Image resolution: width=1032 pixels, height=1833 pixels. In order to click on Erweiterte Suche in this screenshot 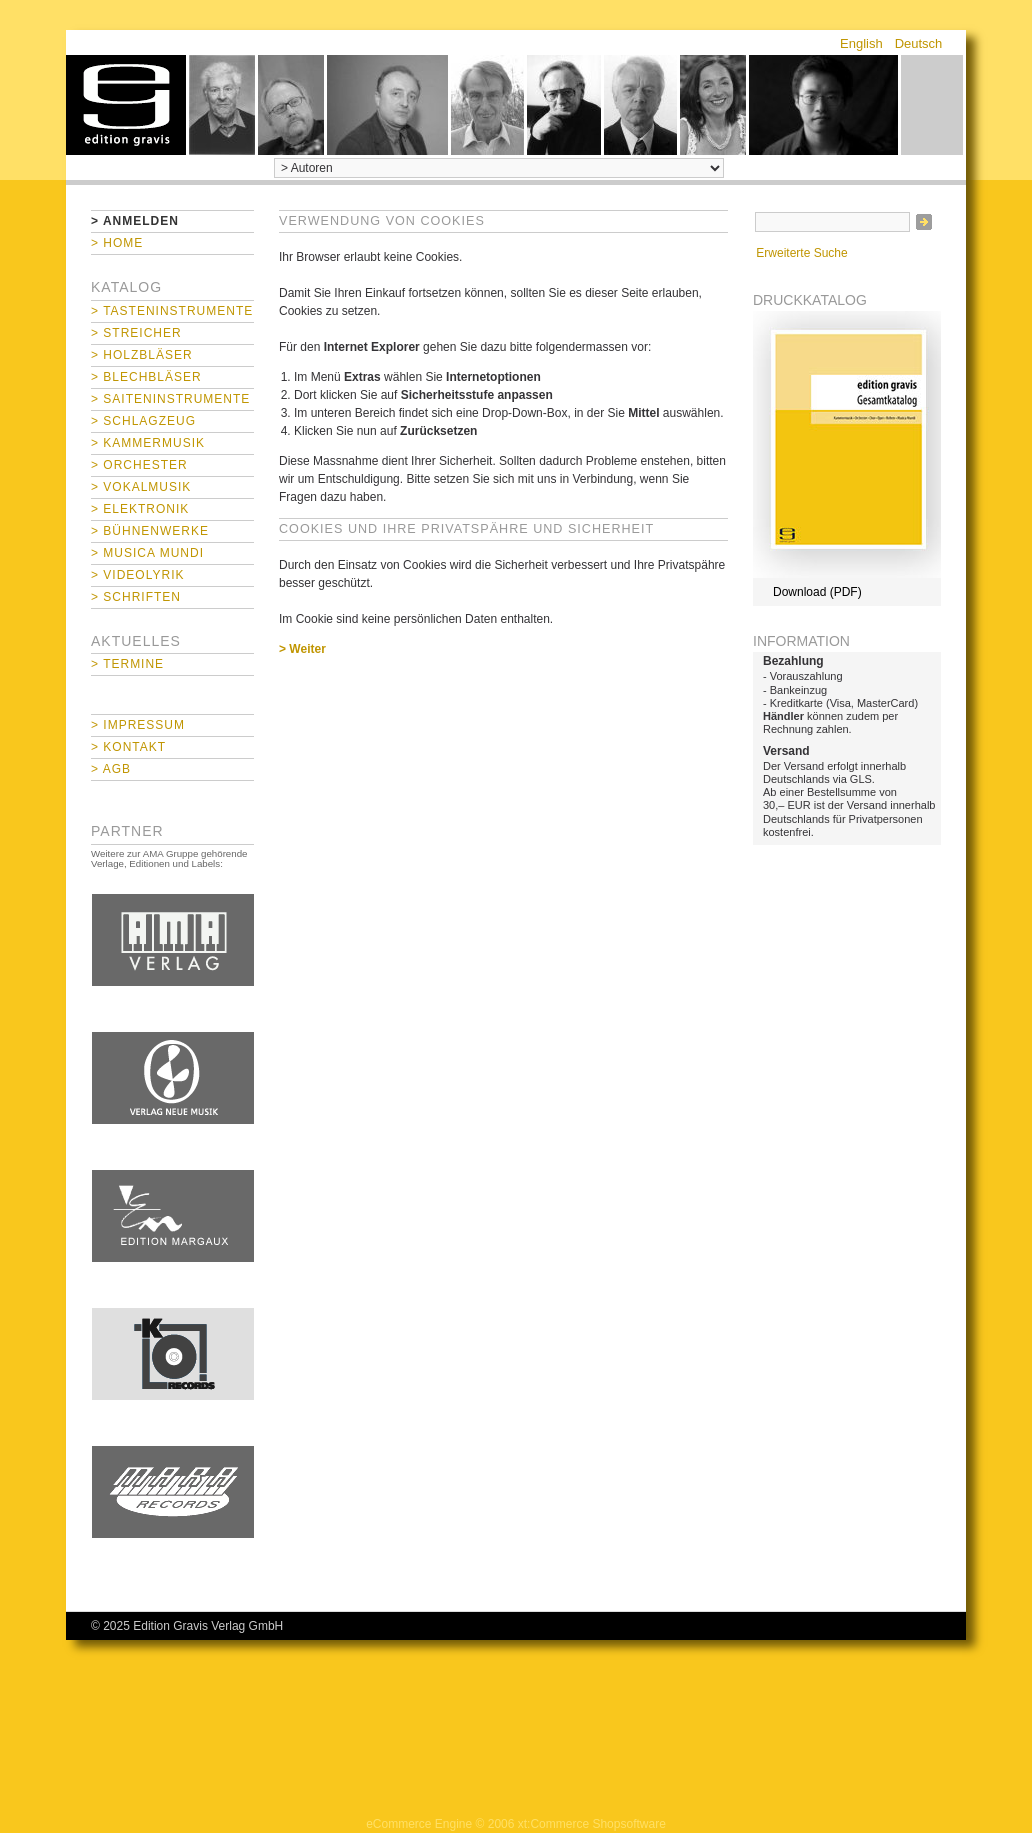, I will do `click(801, 253)`.